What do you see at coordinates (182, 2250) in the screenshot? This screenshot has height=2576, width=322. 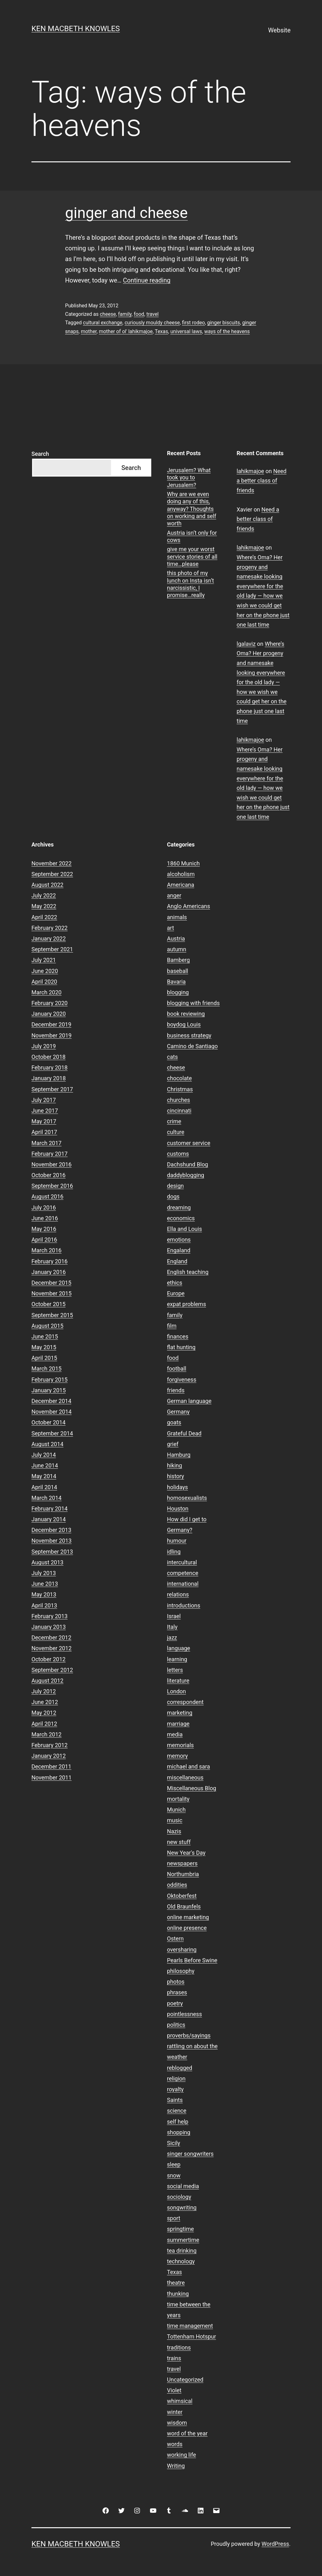 I see `tea drinking` at bounding box center [182, 2250].